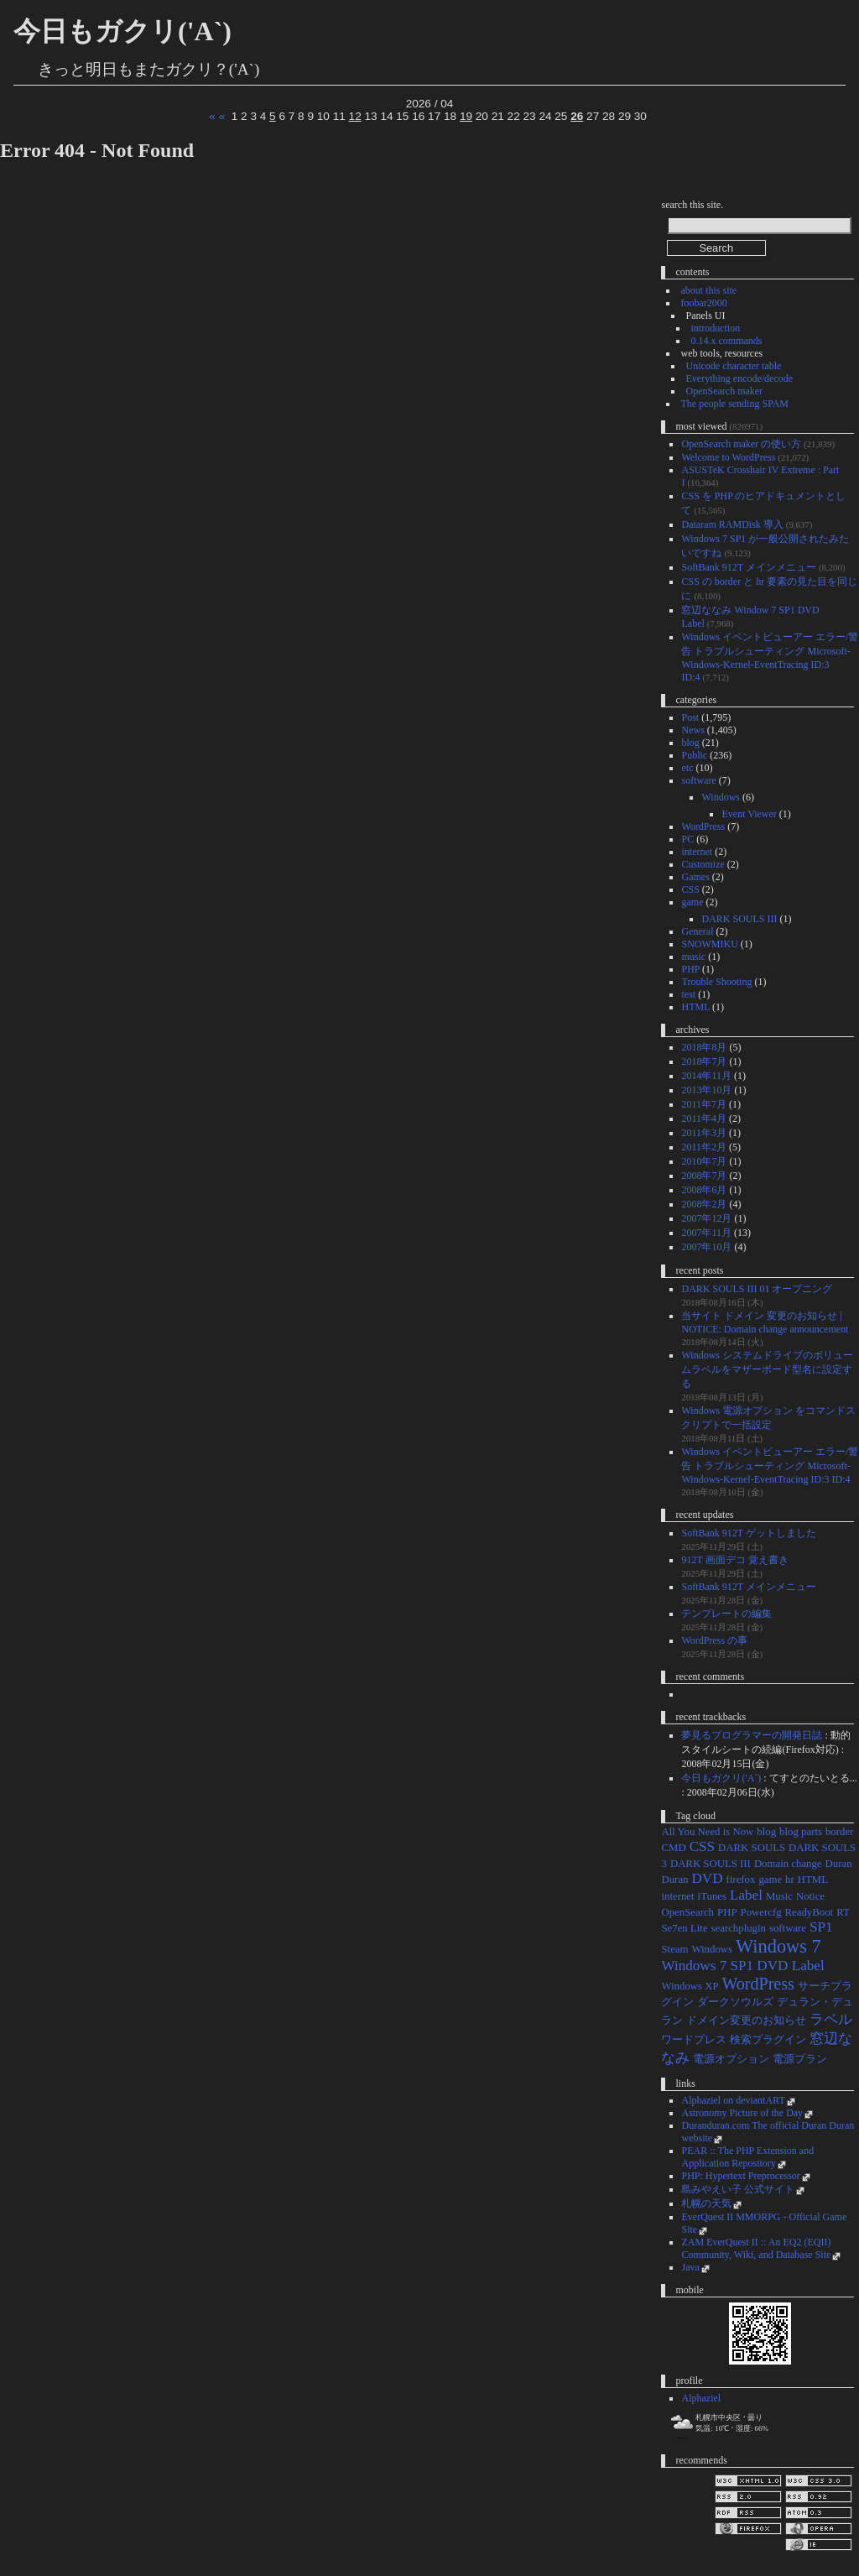 The image size is (859, 2576). Describe the element at coordinates (731, 2059) in the screenshot. I see `電源オプション [電源オプション (1個の項目)]` at that location.